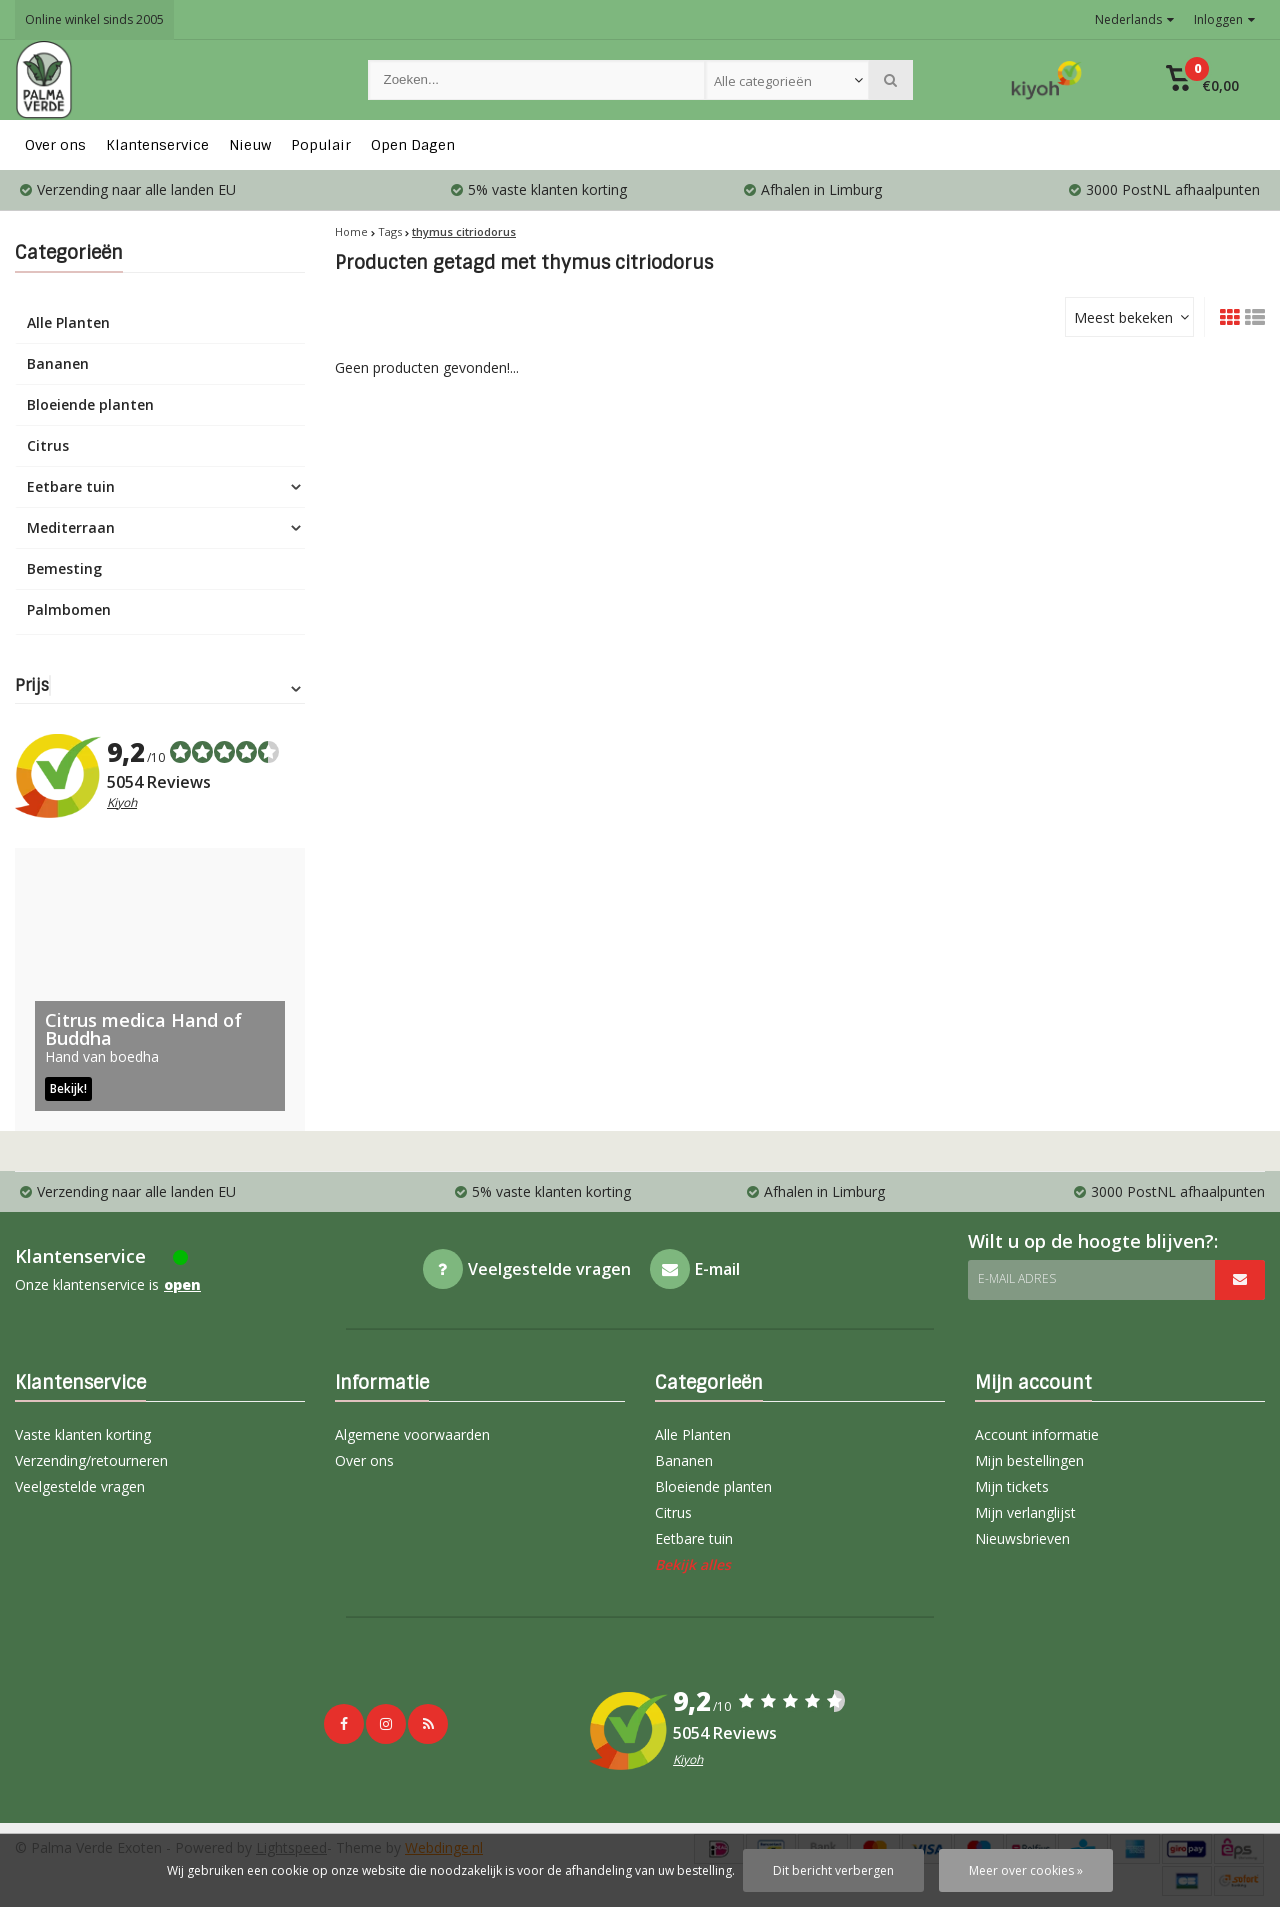 The width and height of the screenshot is (1280, 1907). Describe the element at coordinates (693, 1564) in the screenshot. I see `Bekijk alles` at that location.